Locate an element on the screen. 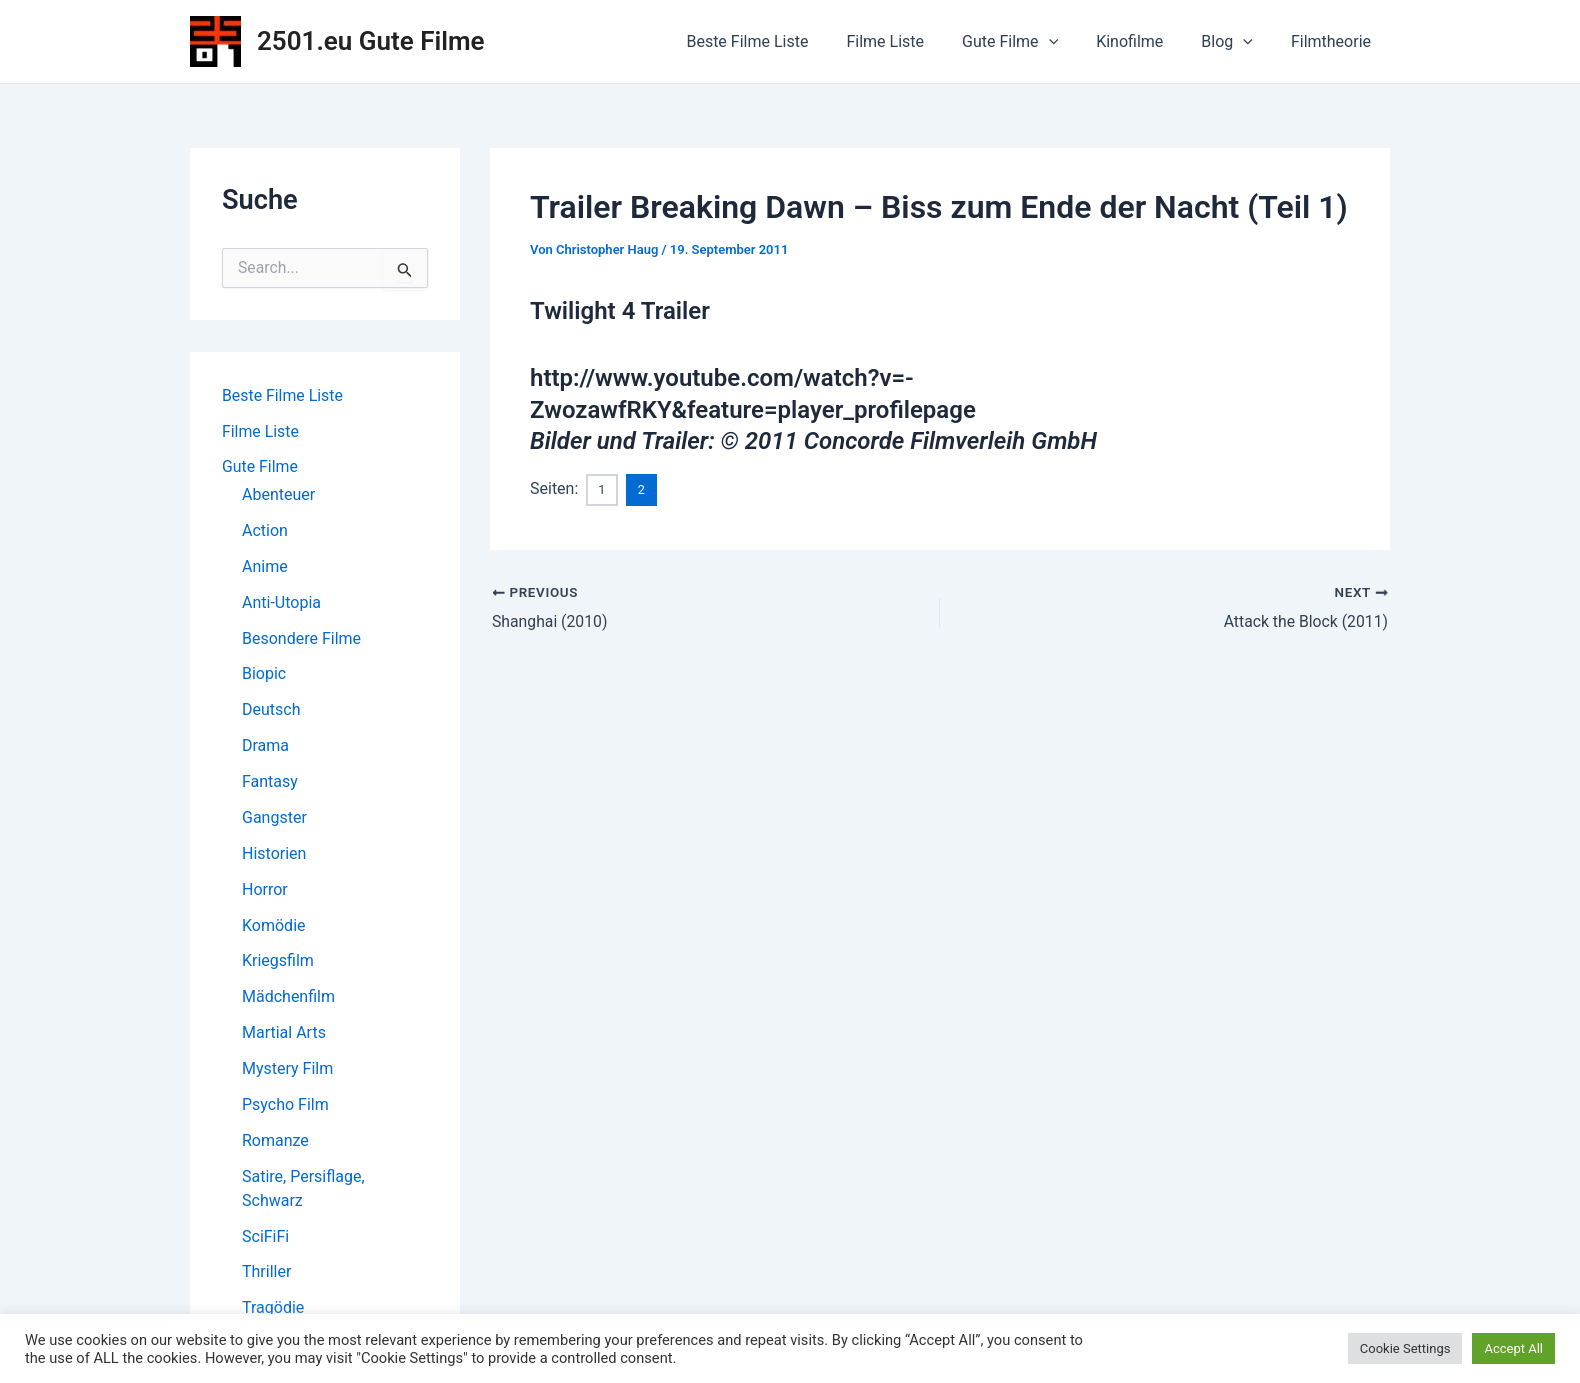  Drama is located at coordinates (265, 747).